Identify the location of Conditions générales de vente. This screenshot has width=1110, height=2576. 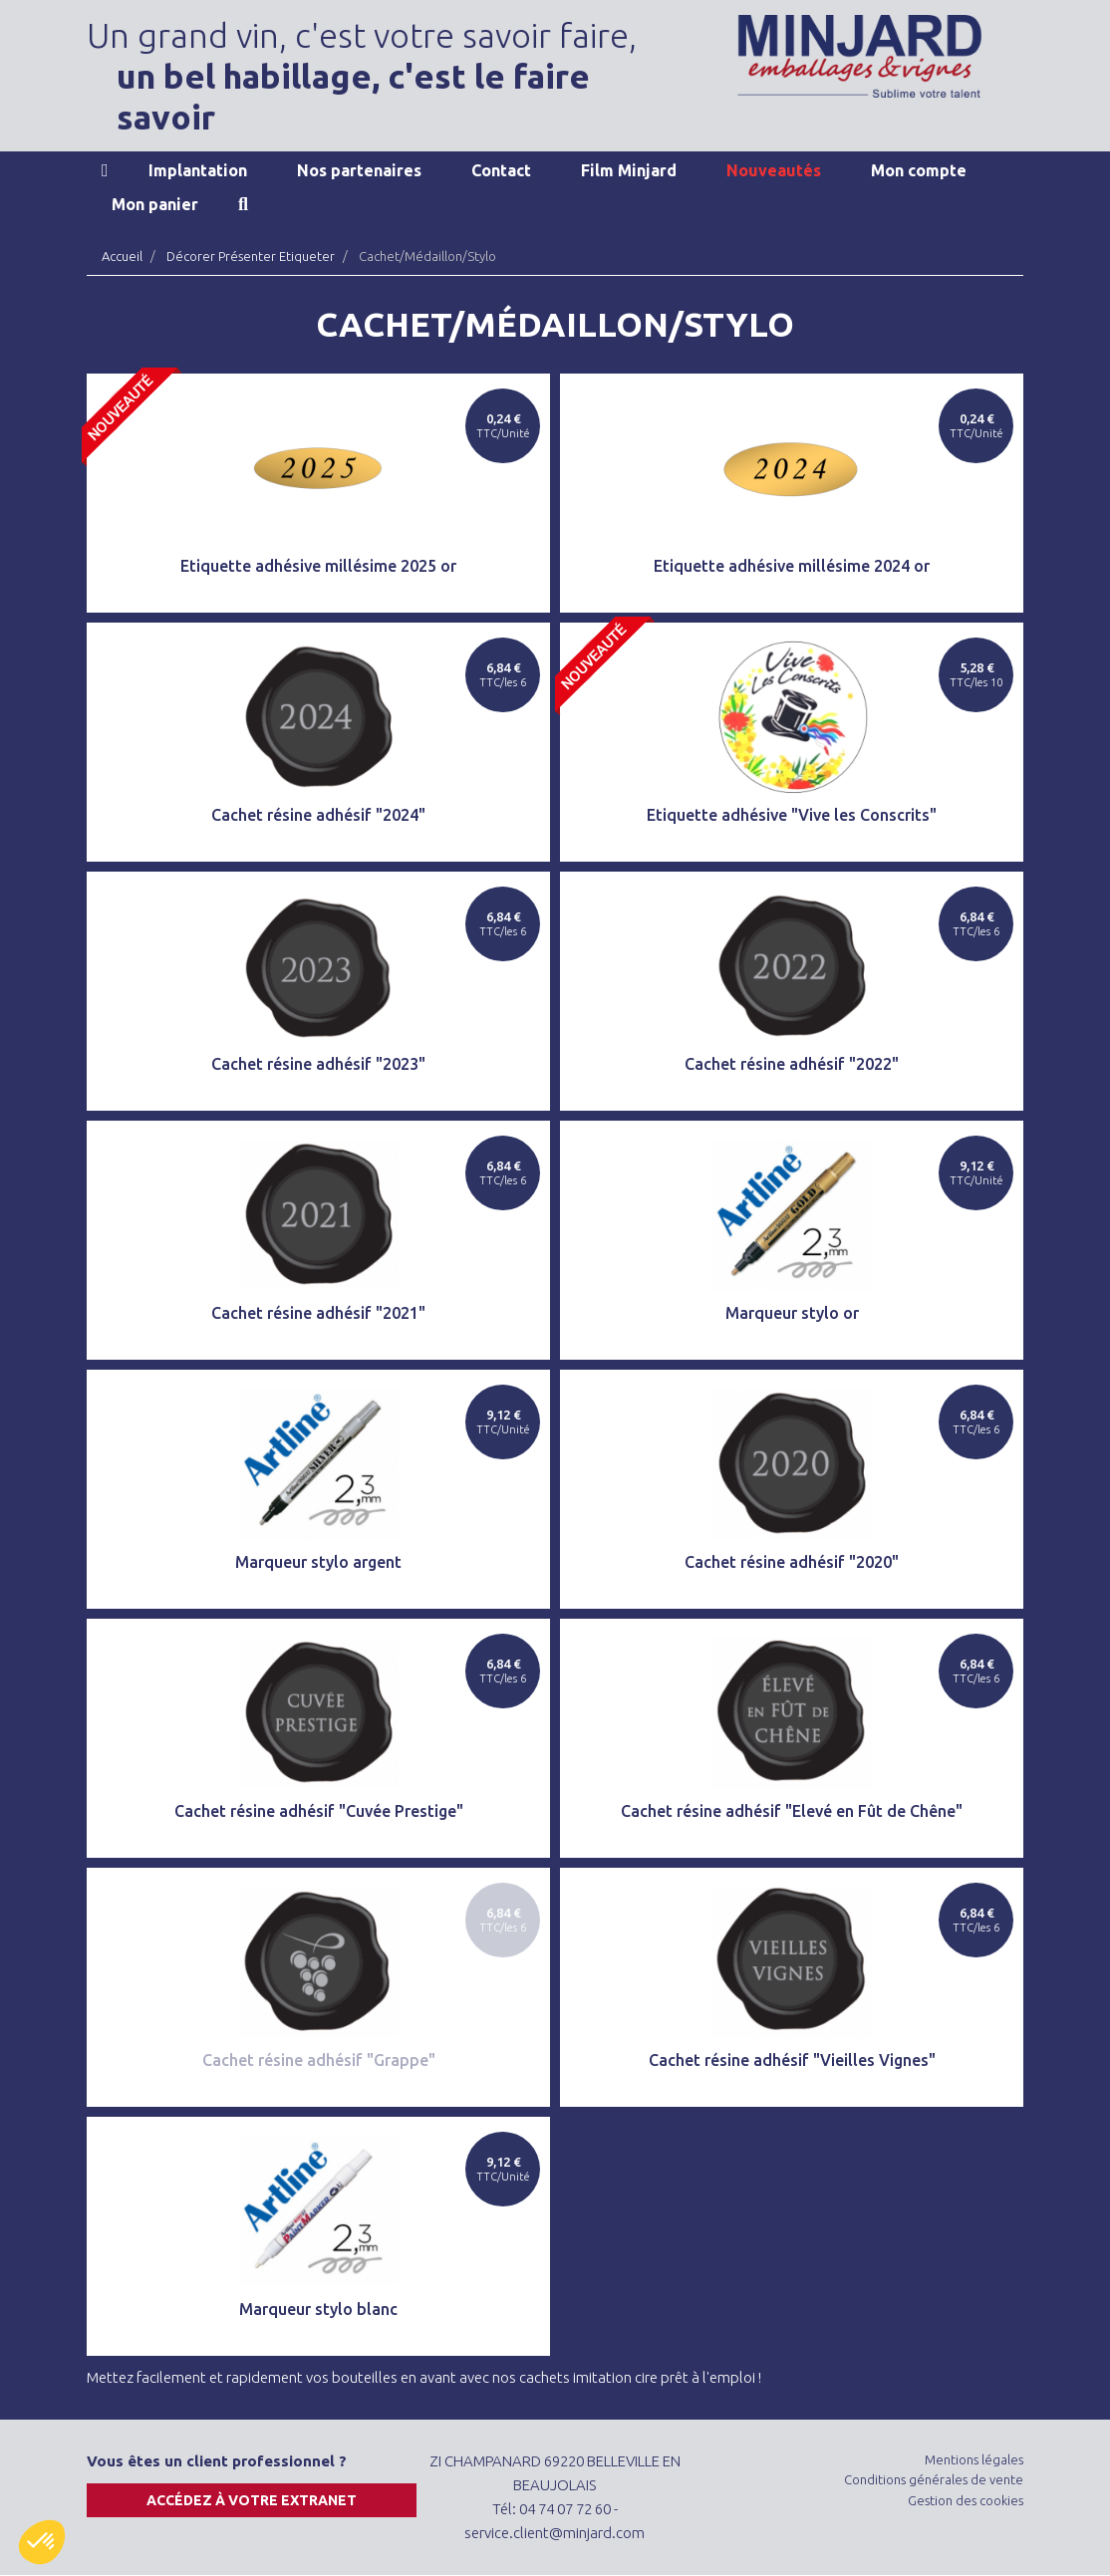
(933, 2479).